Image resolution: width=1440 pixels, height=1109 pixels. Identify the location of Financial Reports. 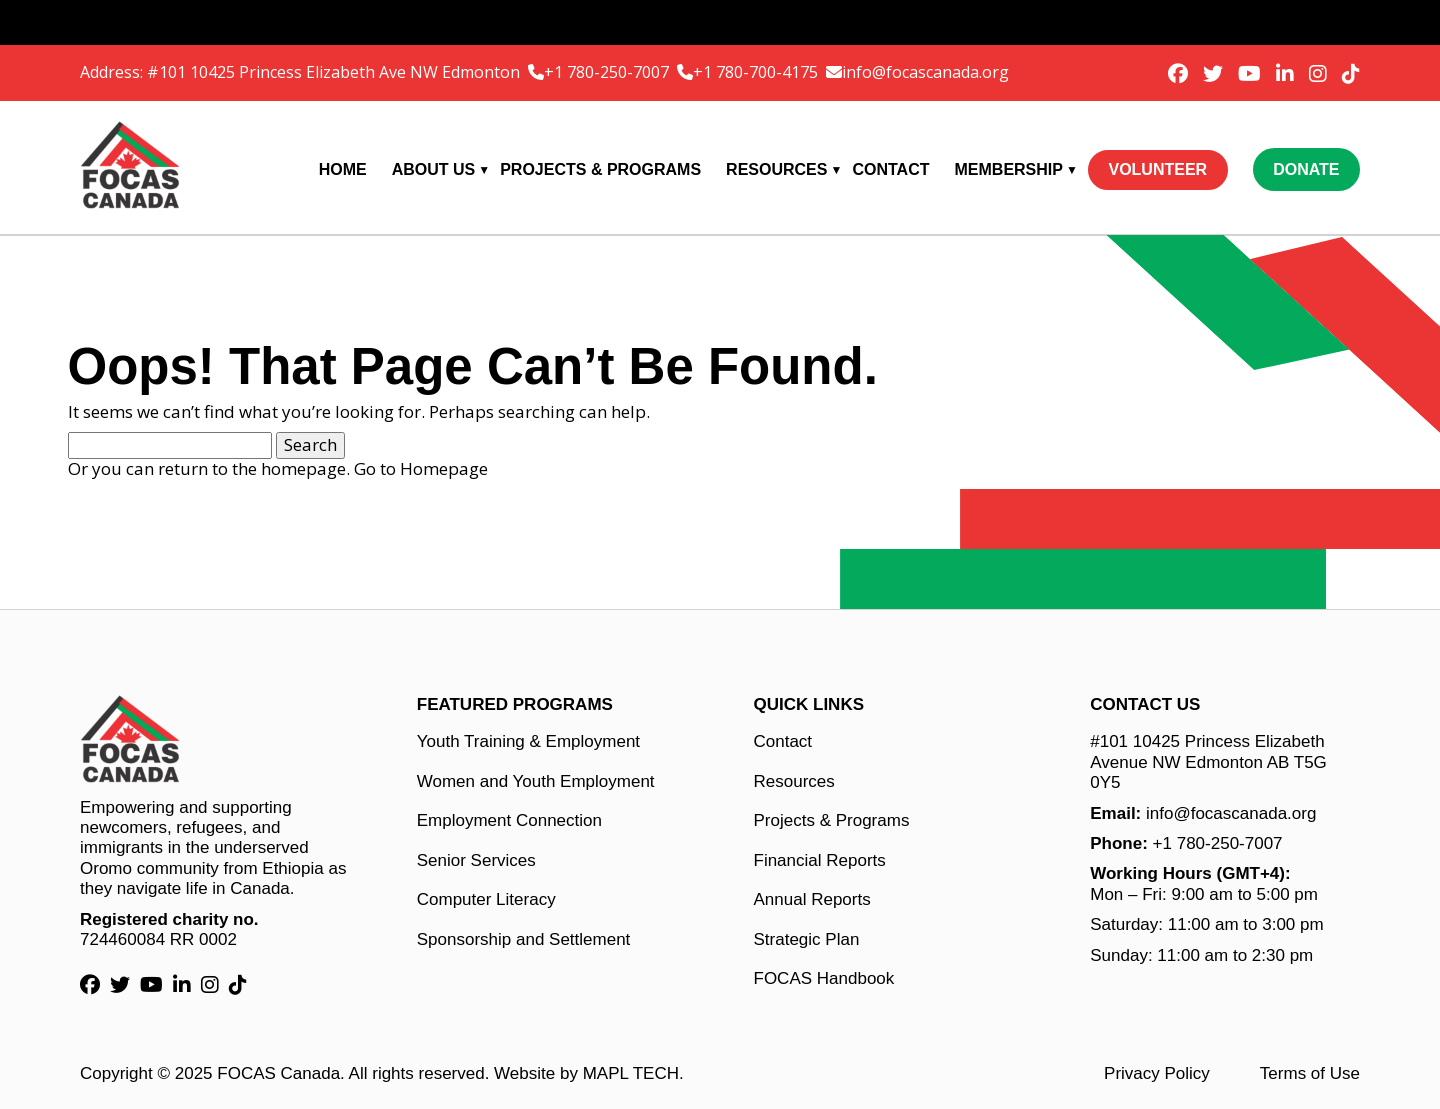
(820, 860).